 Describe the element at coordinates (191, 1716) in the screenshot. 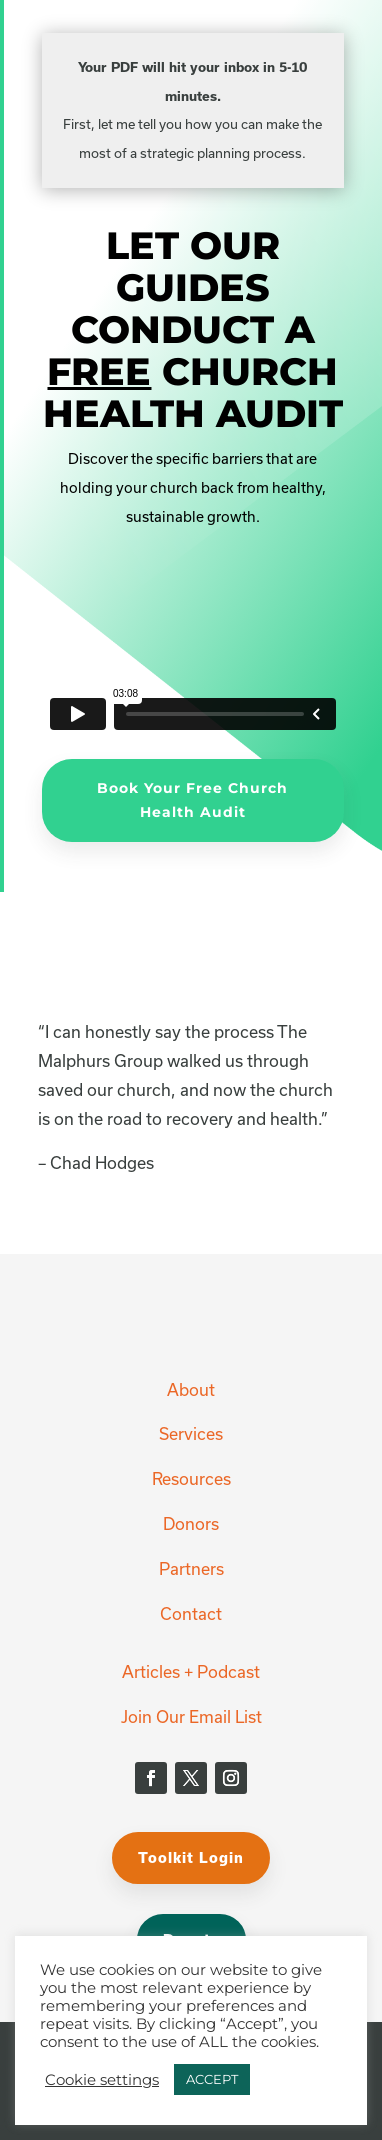

I see `Join Our Email List` at that location.